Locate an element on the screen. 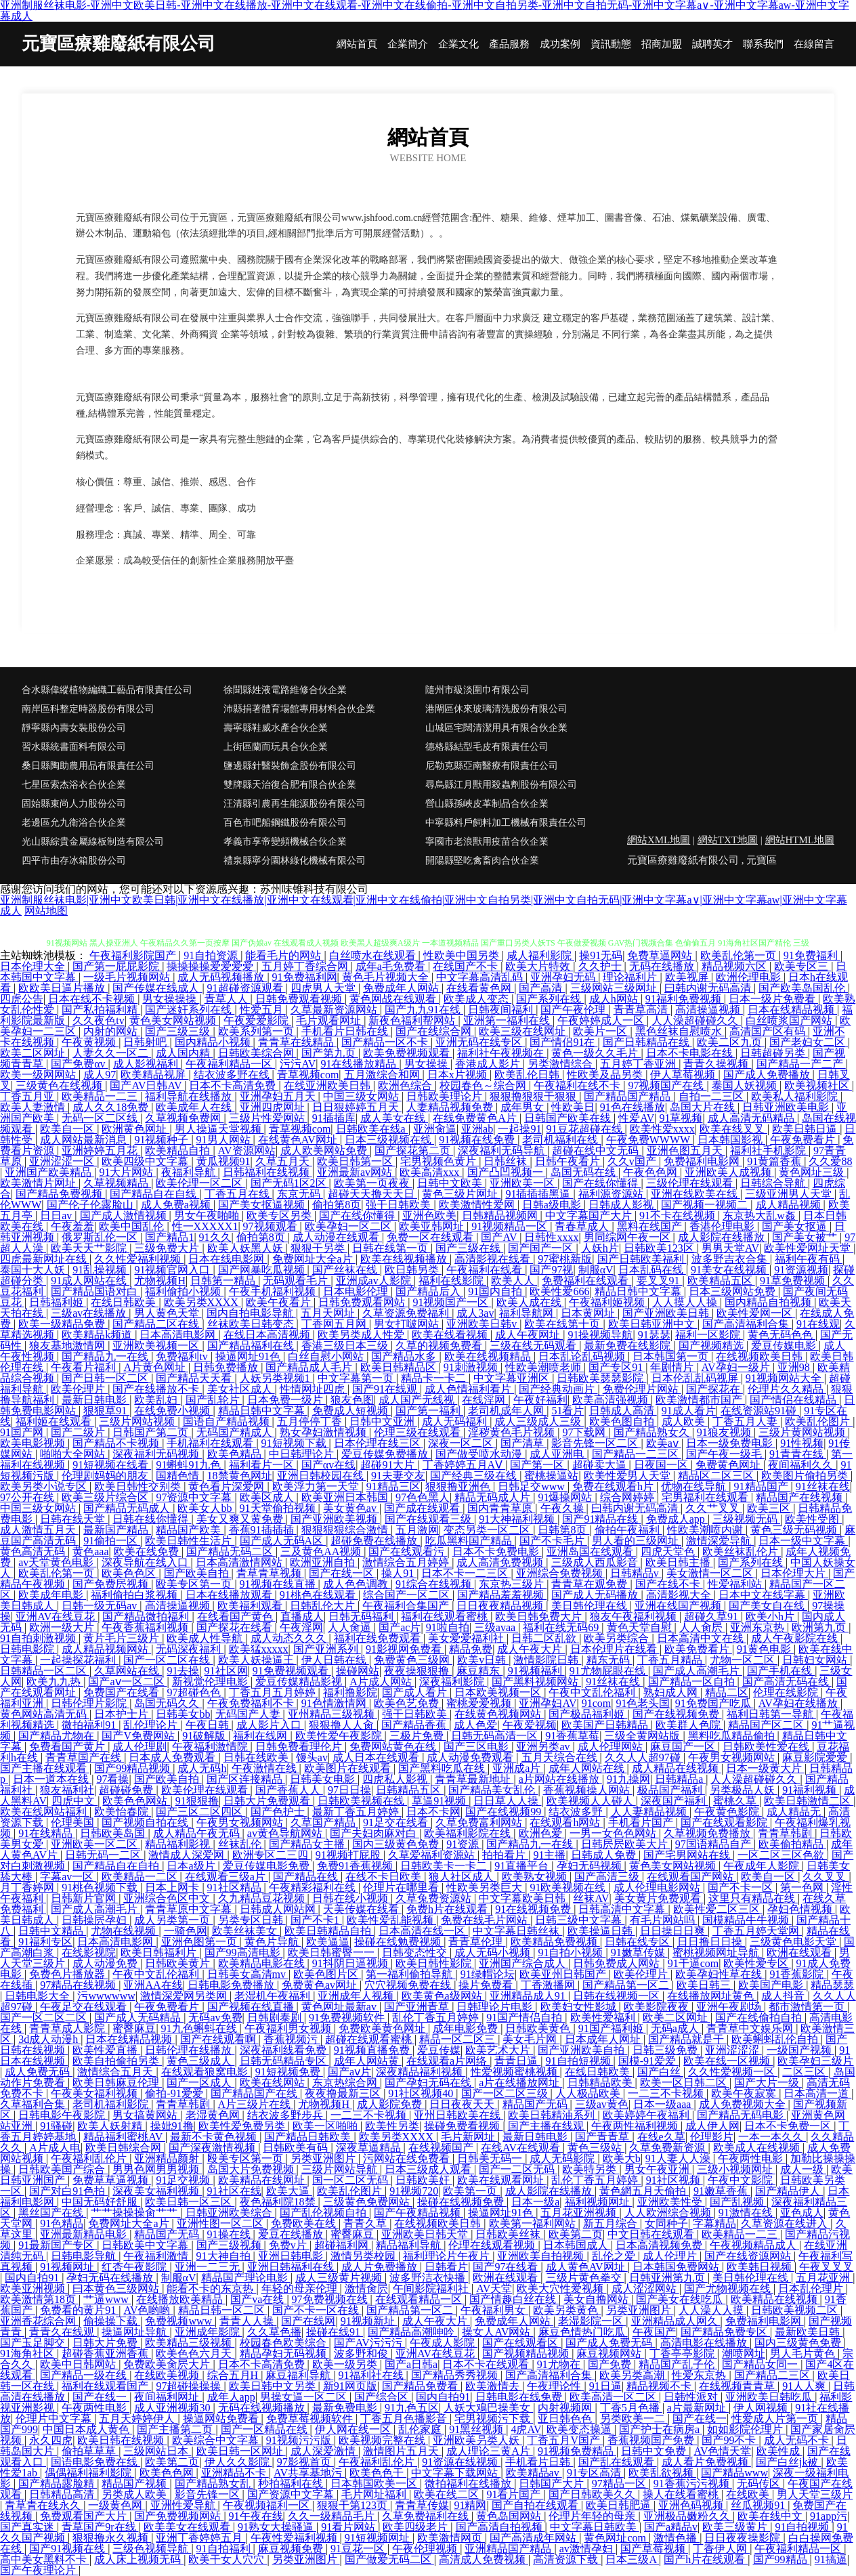  91视频新址 is located at coordinates (369, 2321).